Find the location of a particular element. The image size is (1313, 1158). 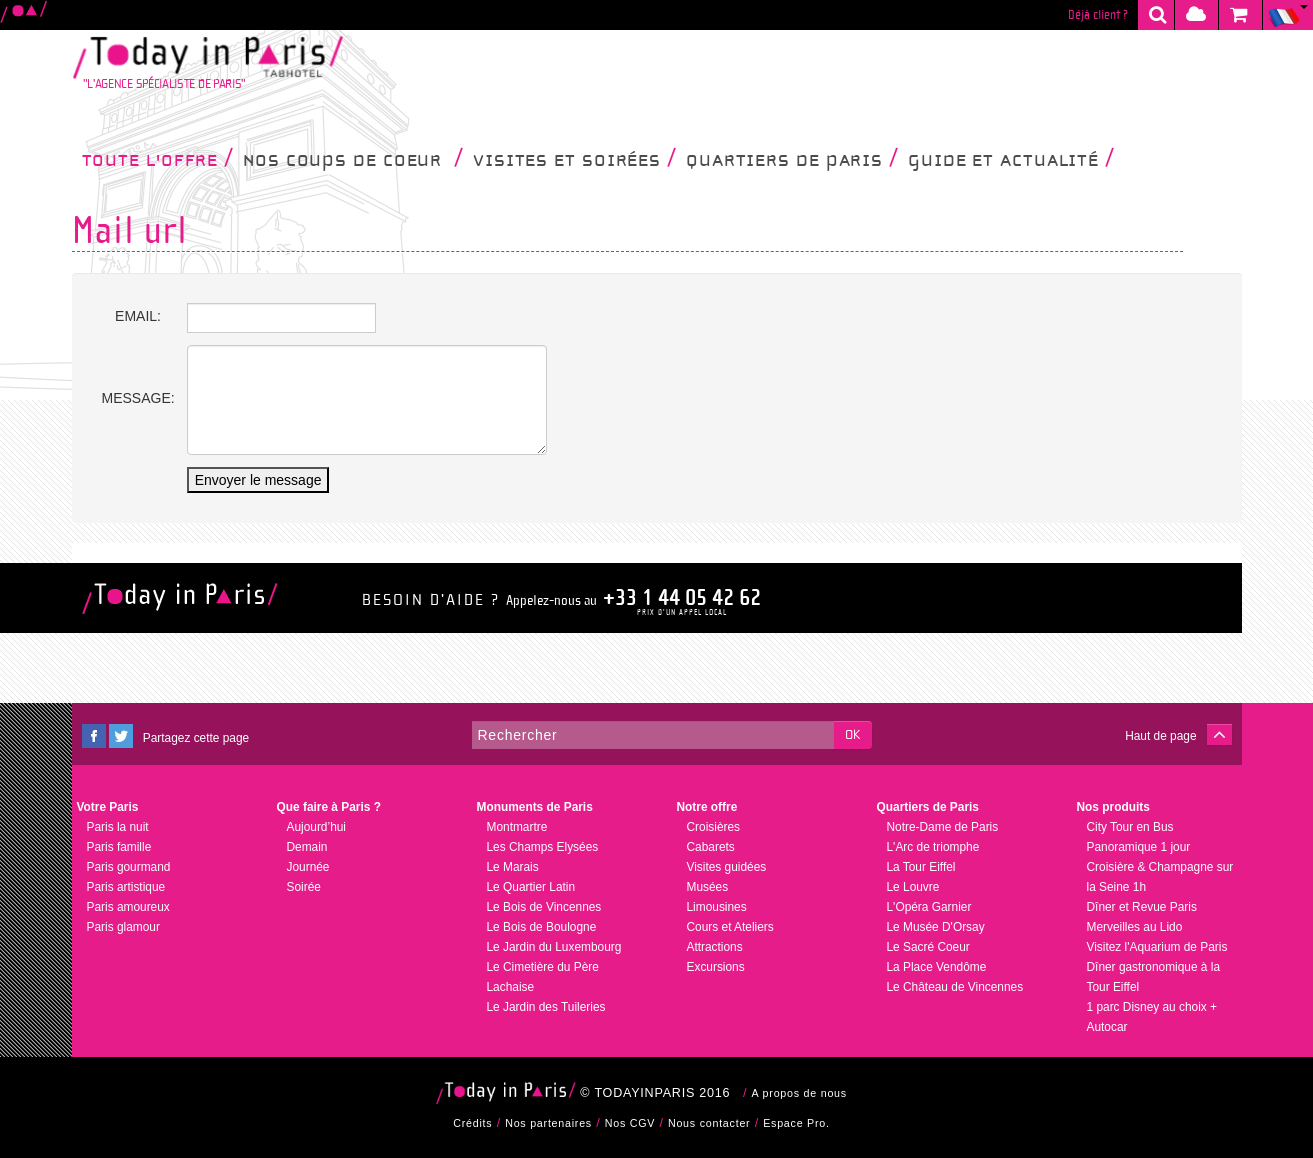

Votre Paris is located at coordinates (108, 807).